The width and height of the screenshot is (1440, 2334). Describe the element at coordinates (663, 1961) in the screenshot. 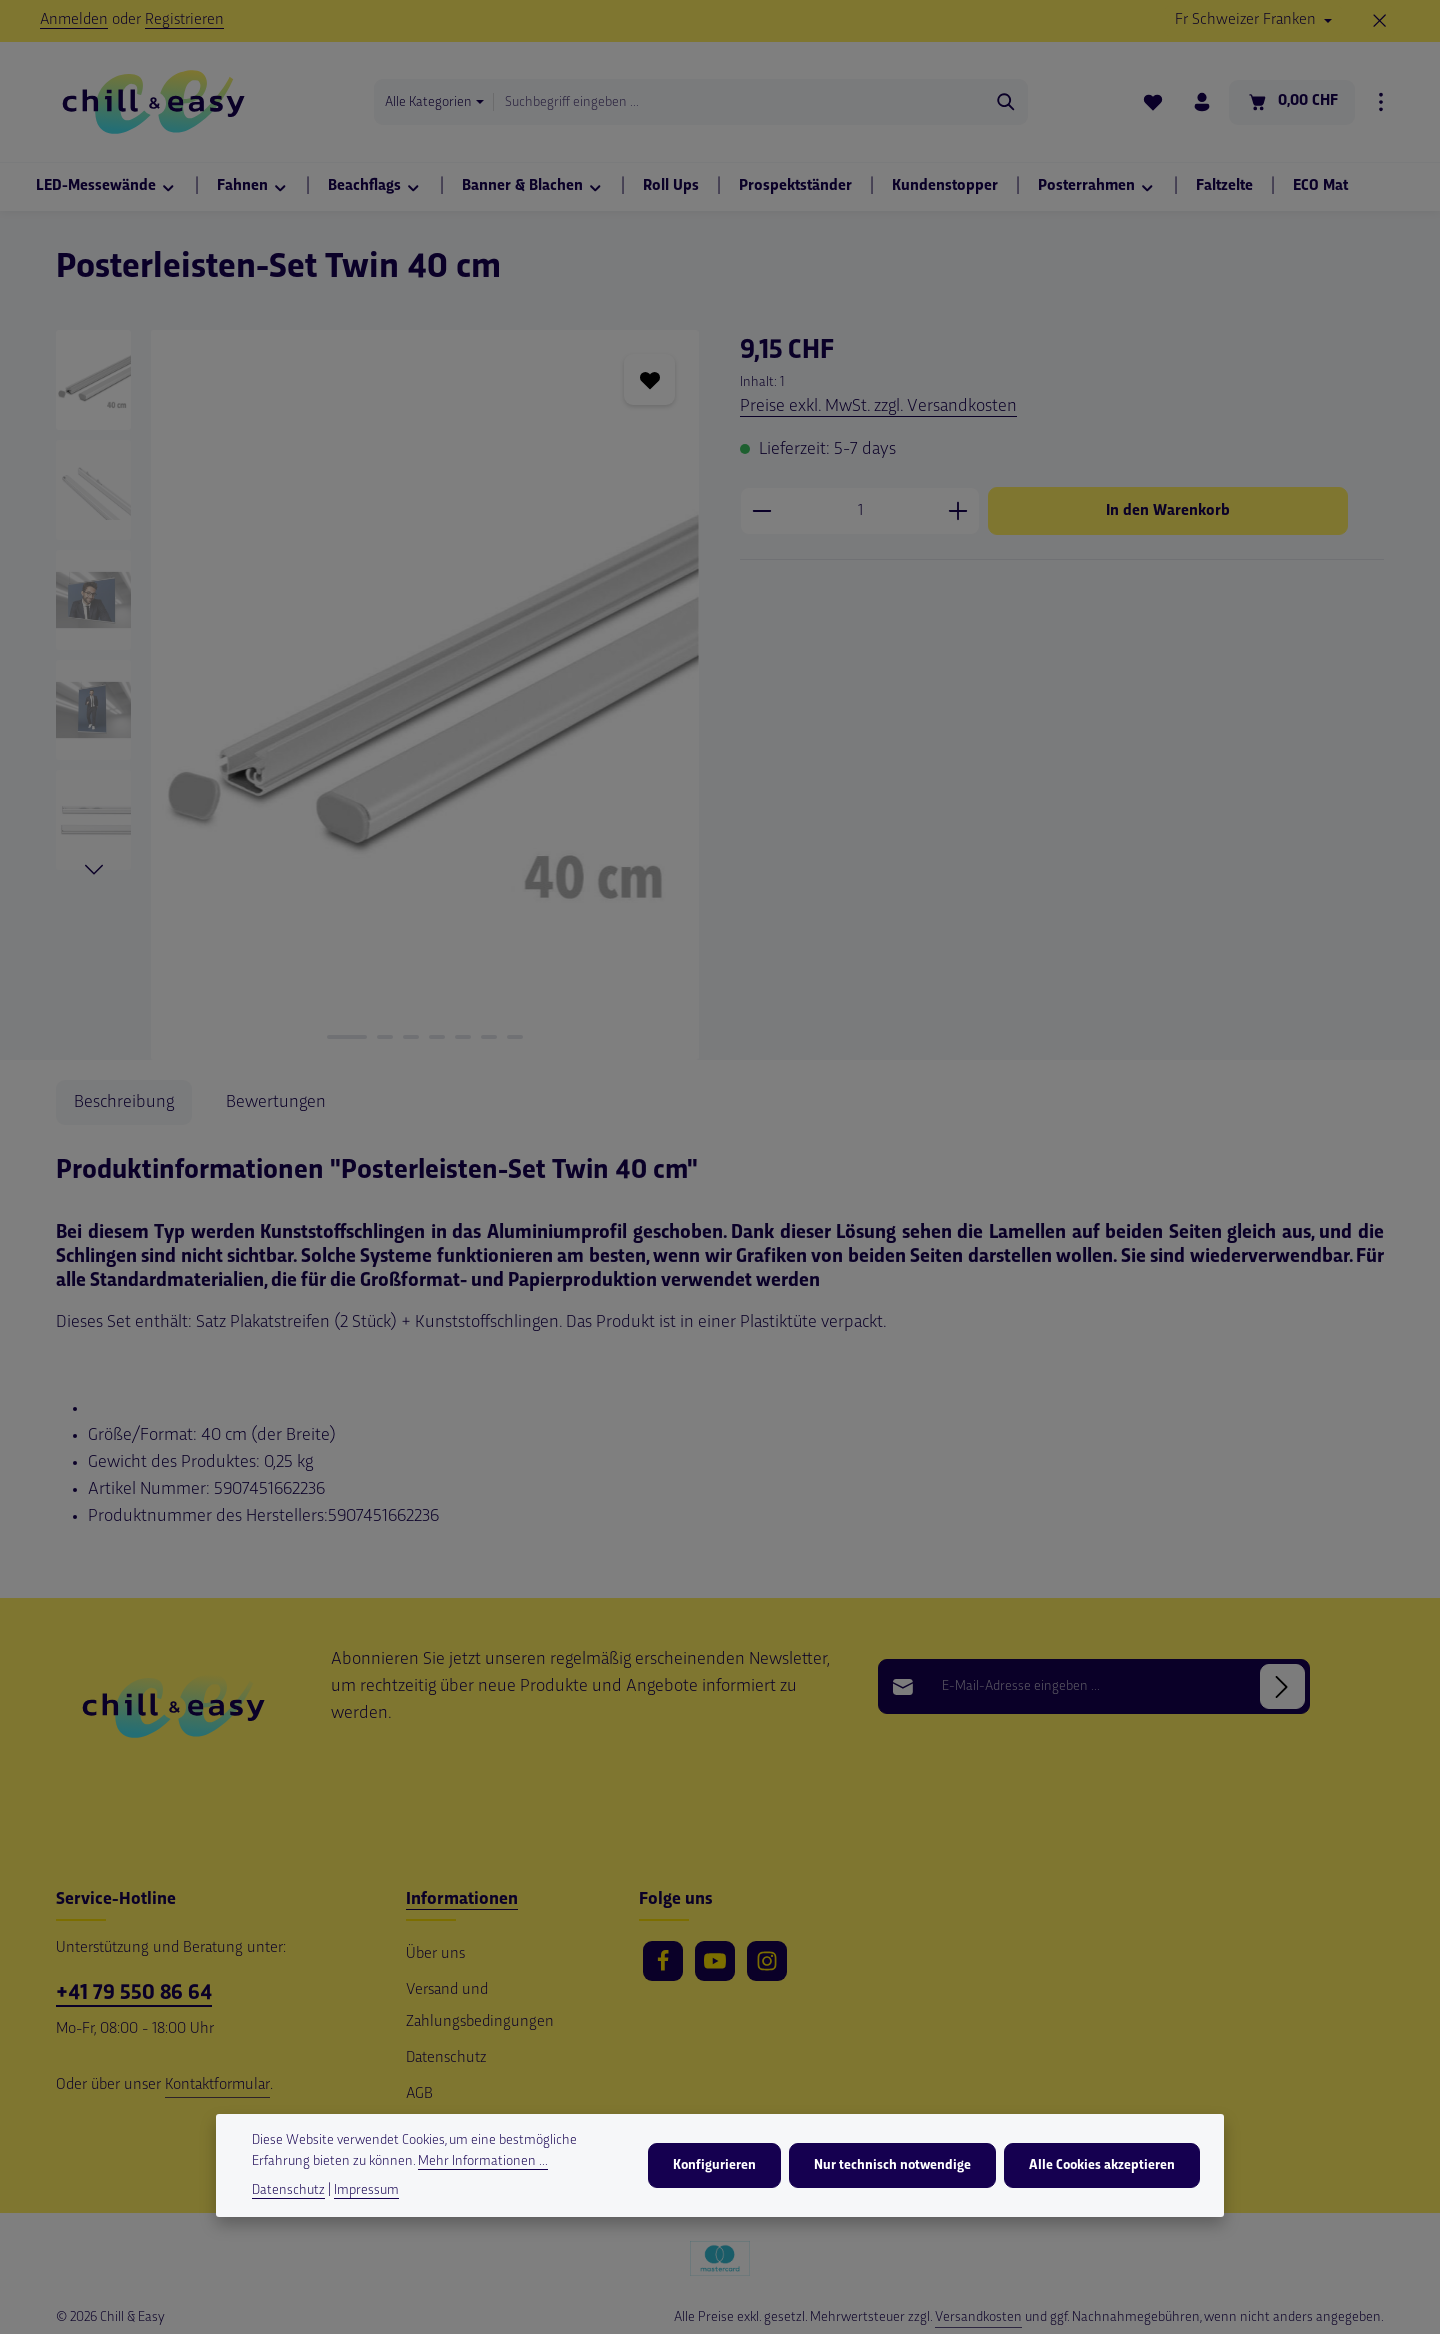

I see `[Facebook]` at that location.